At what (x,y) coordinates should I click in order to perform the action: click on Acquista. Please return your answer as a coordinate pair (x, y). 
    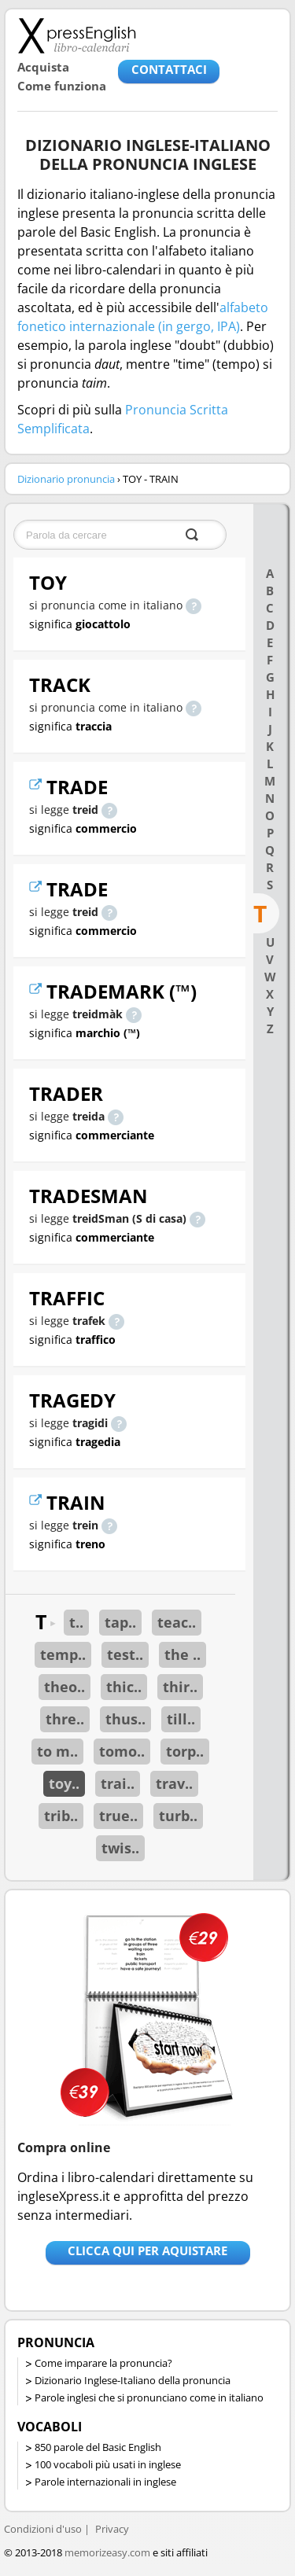
    Looking at the image, I should click on (43, 67).